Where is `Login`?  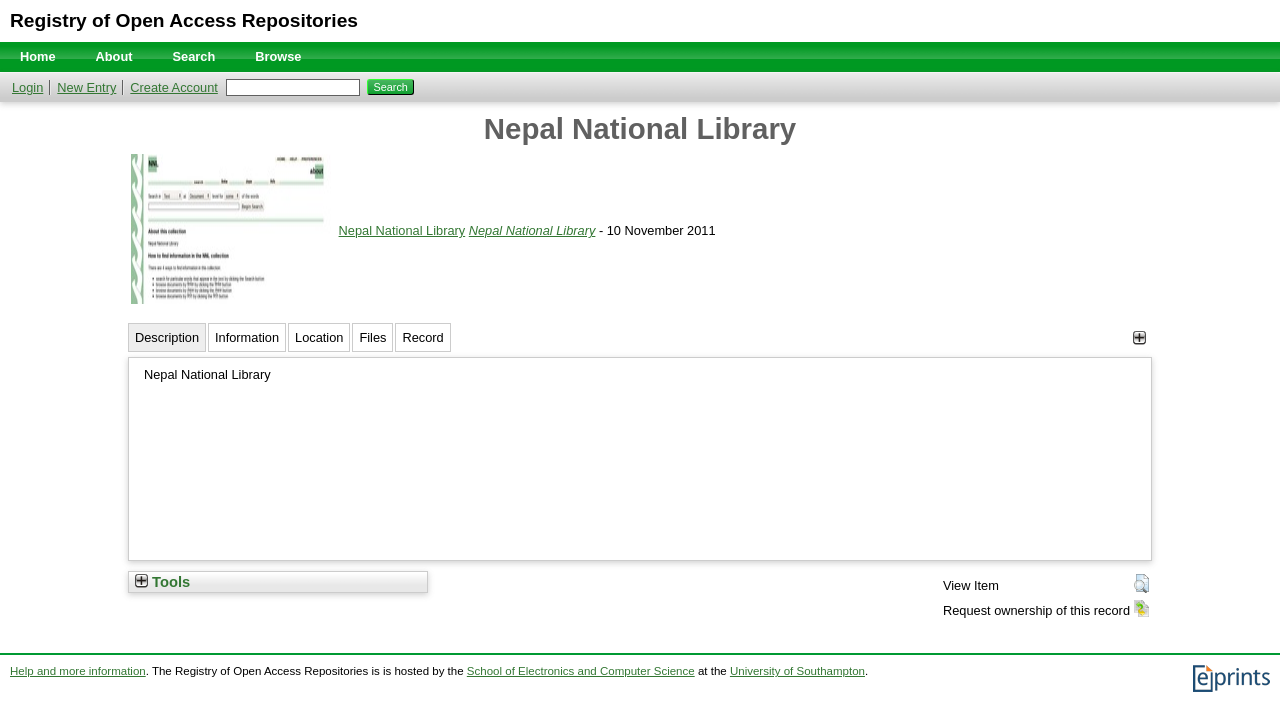
Login is located at coordinates (27, 87).